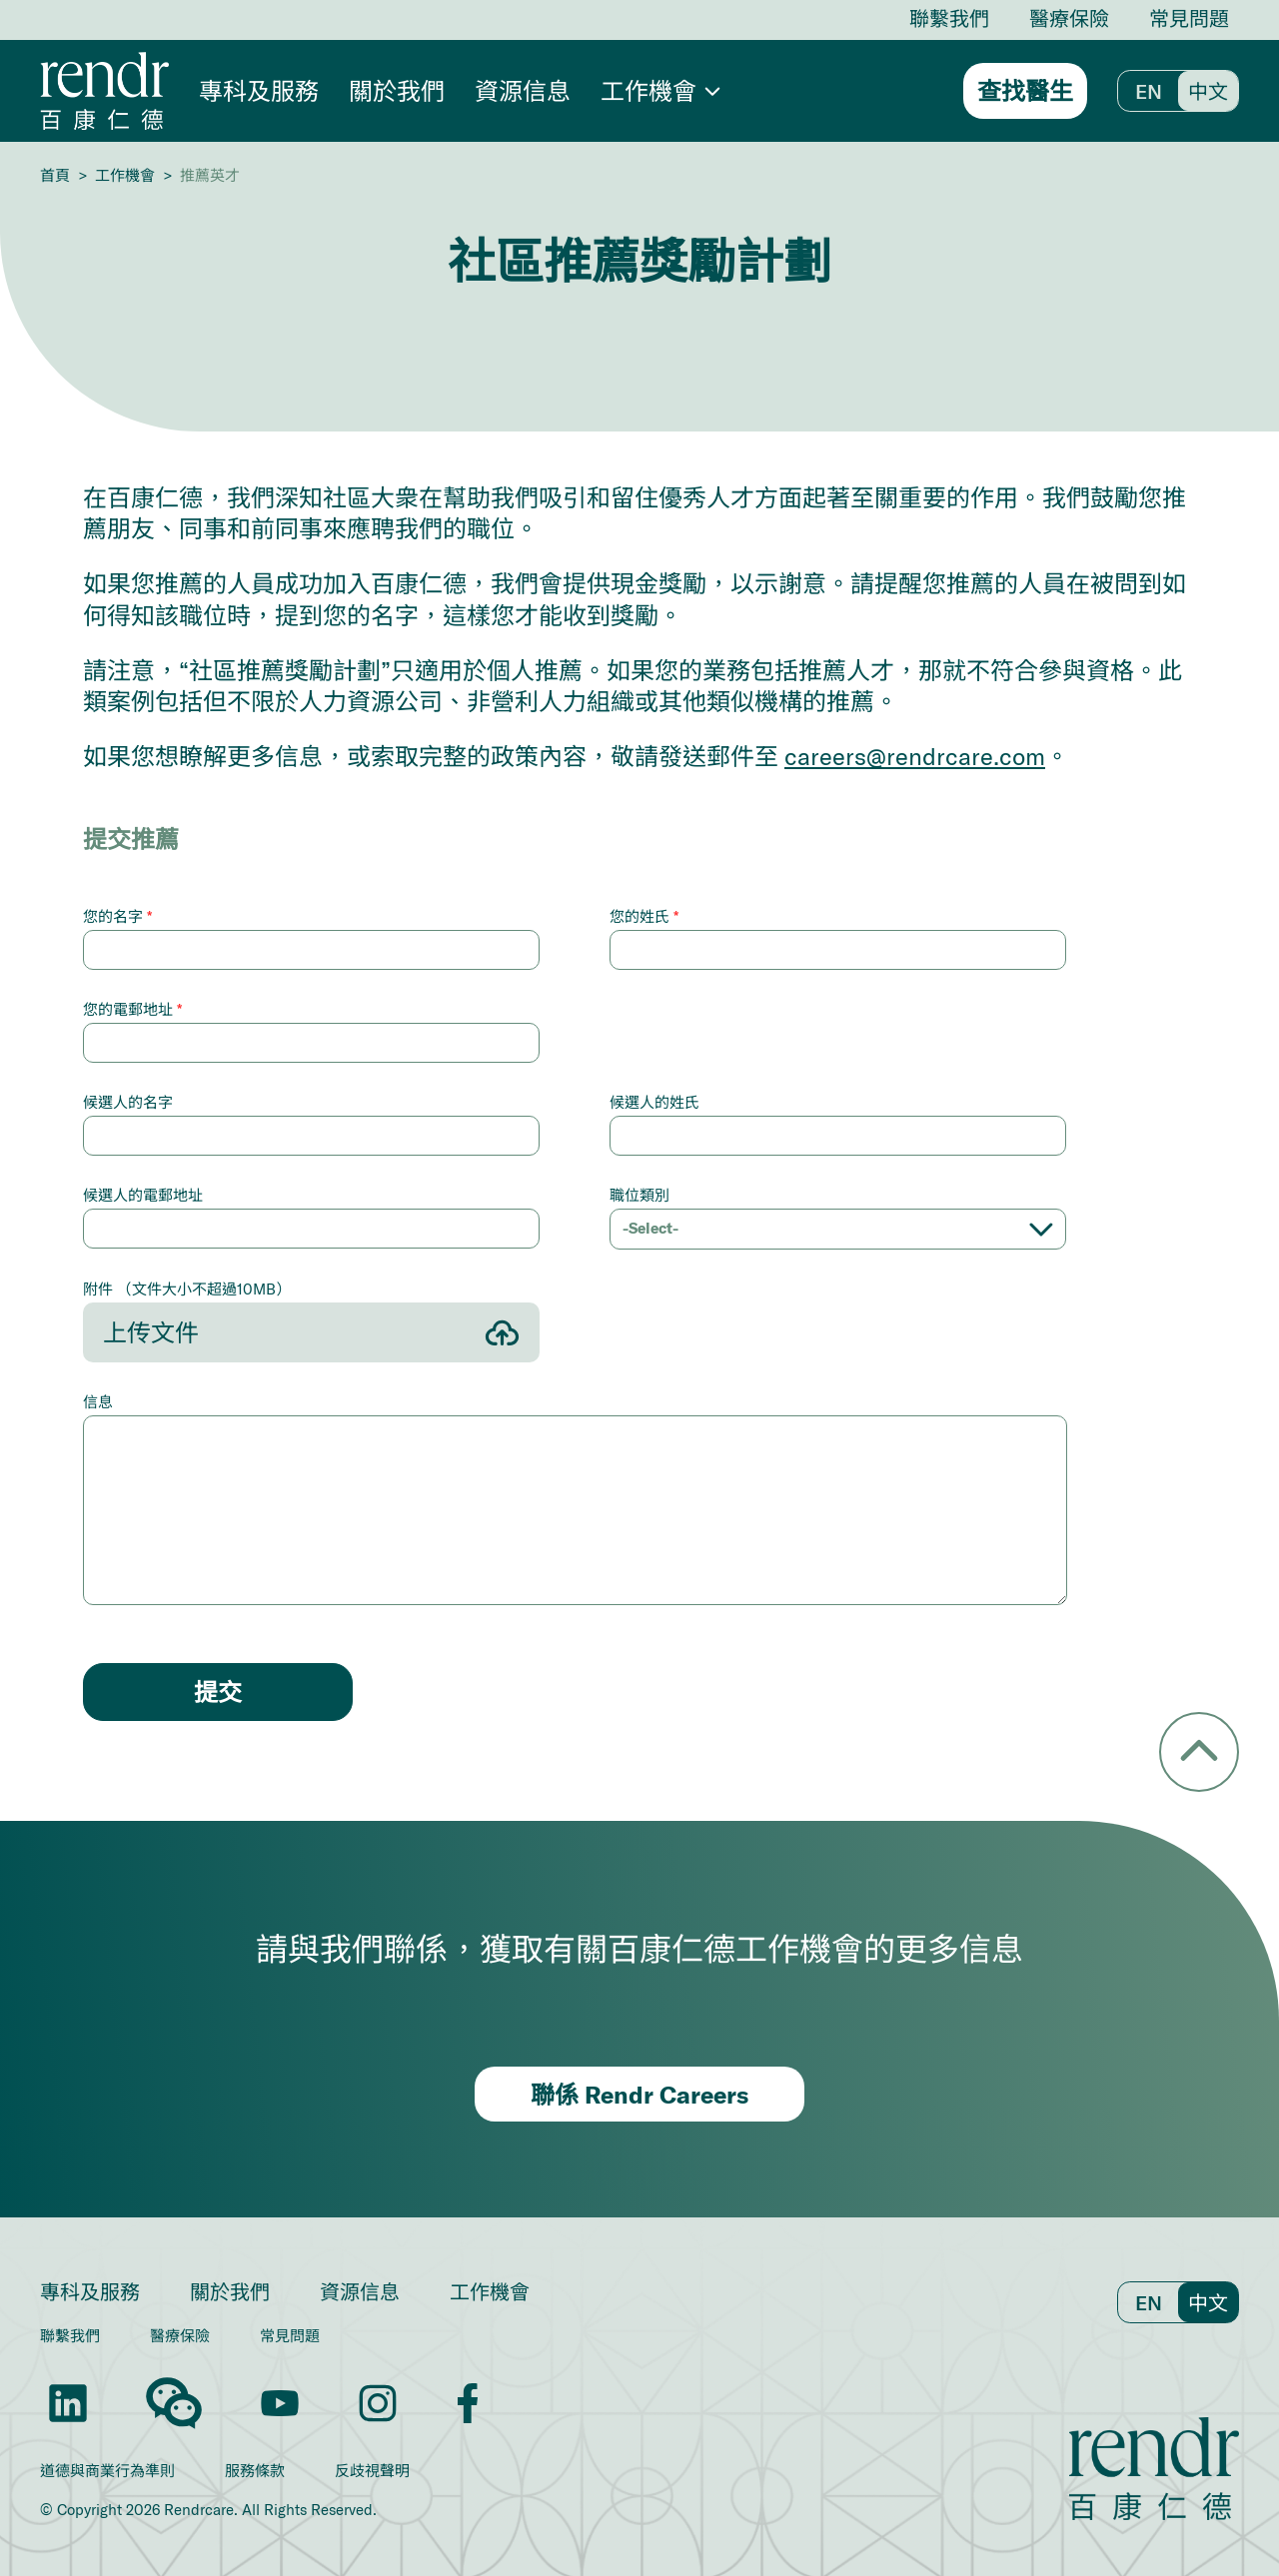  I want to click on careers@rendrcare.com, so click(914, 755).